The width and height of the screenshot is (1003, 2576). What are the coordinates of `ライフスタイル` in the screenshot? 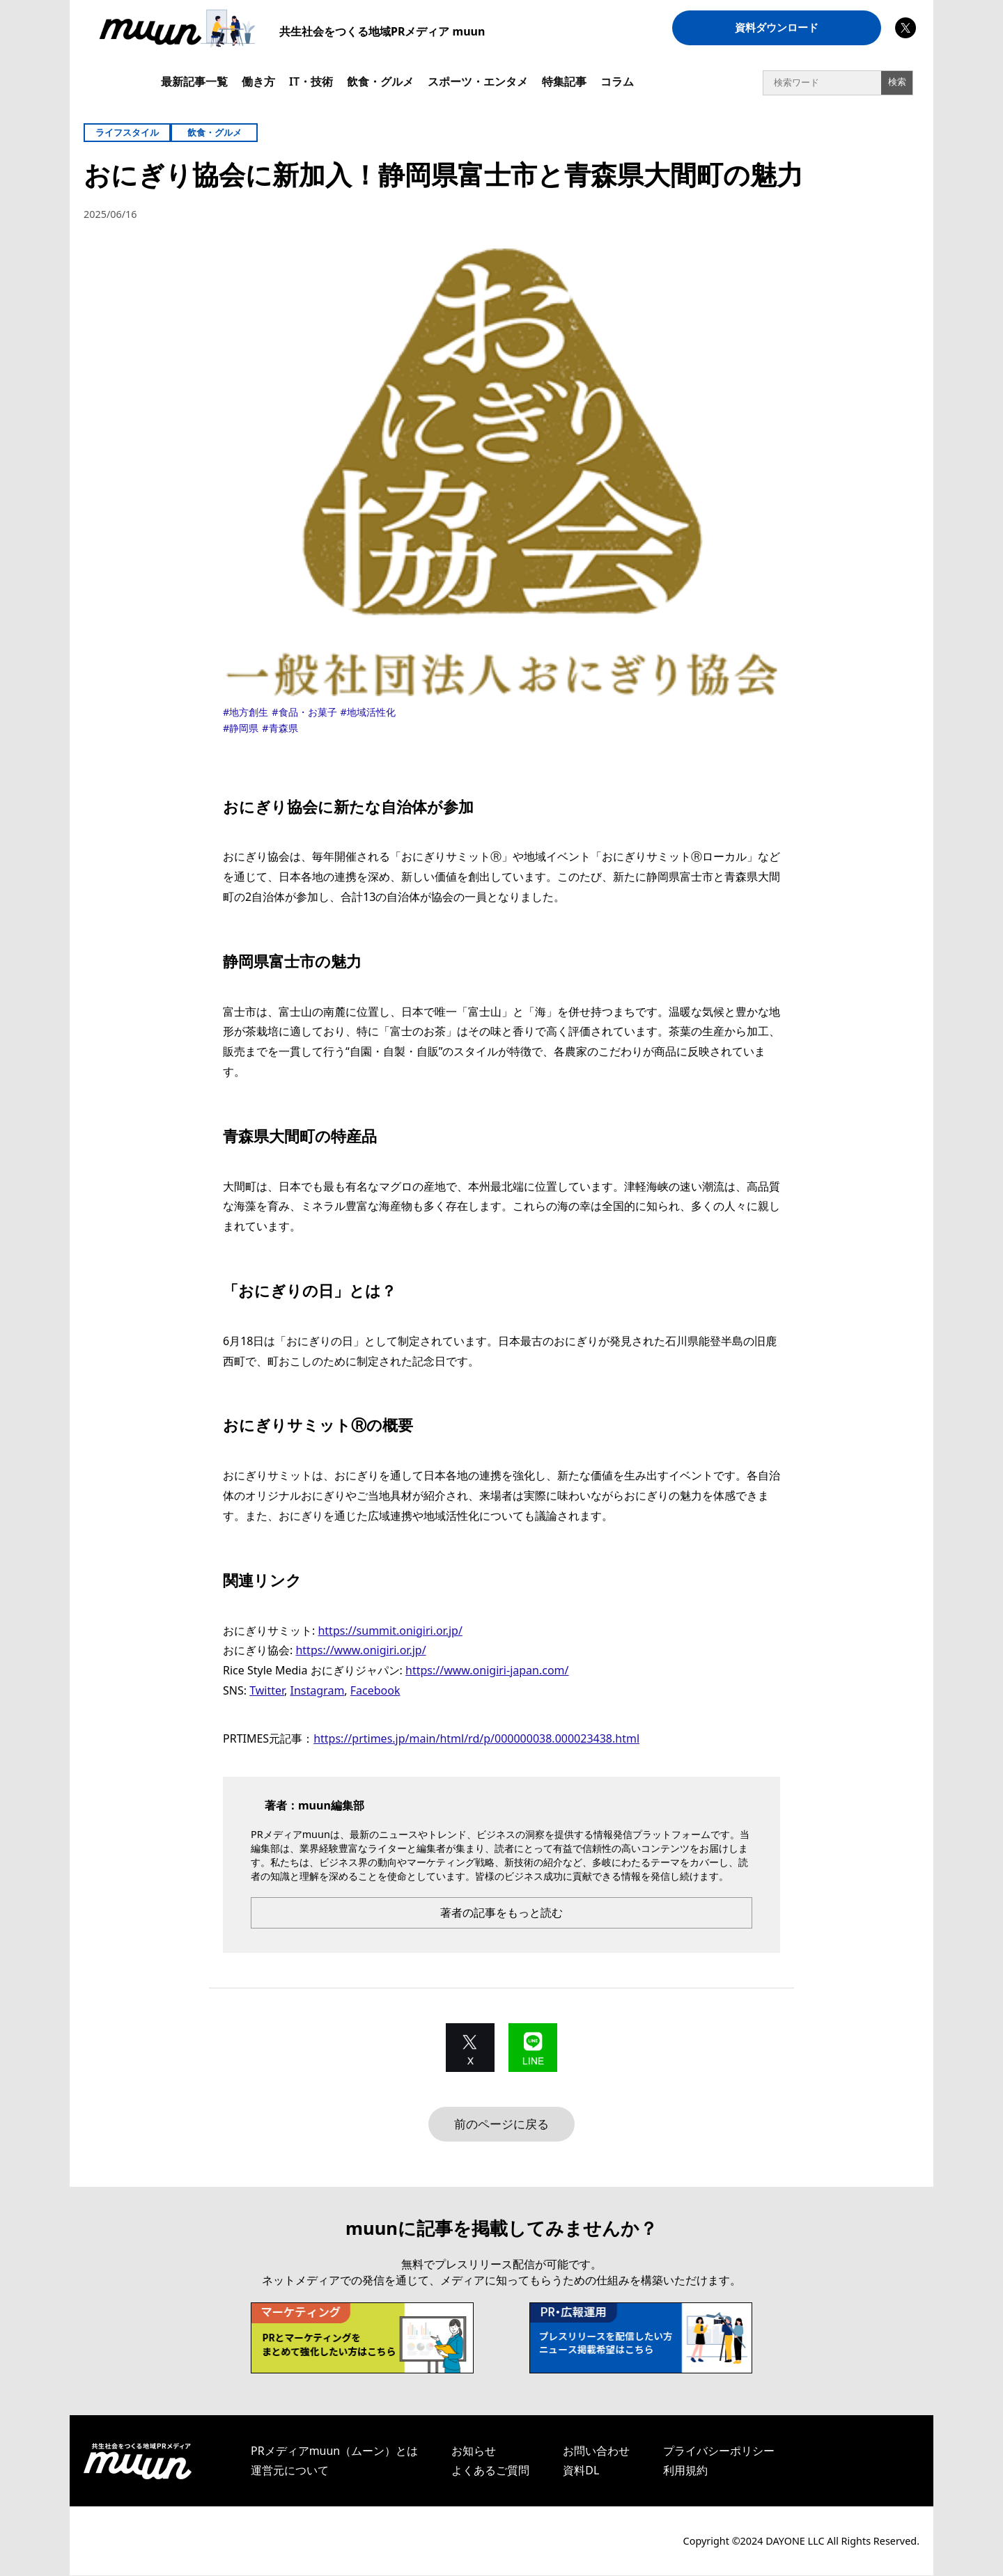 It's located at (127, 132).